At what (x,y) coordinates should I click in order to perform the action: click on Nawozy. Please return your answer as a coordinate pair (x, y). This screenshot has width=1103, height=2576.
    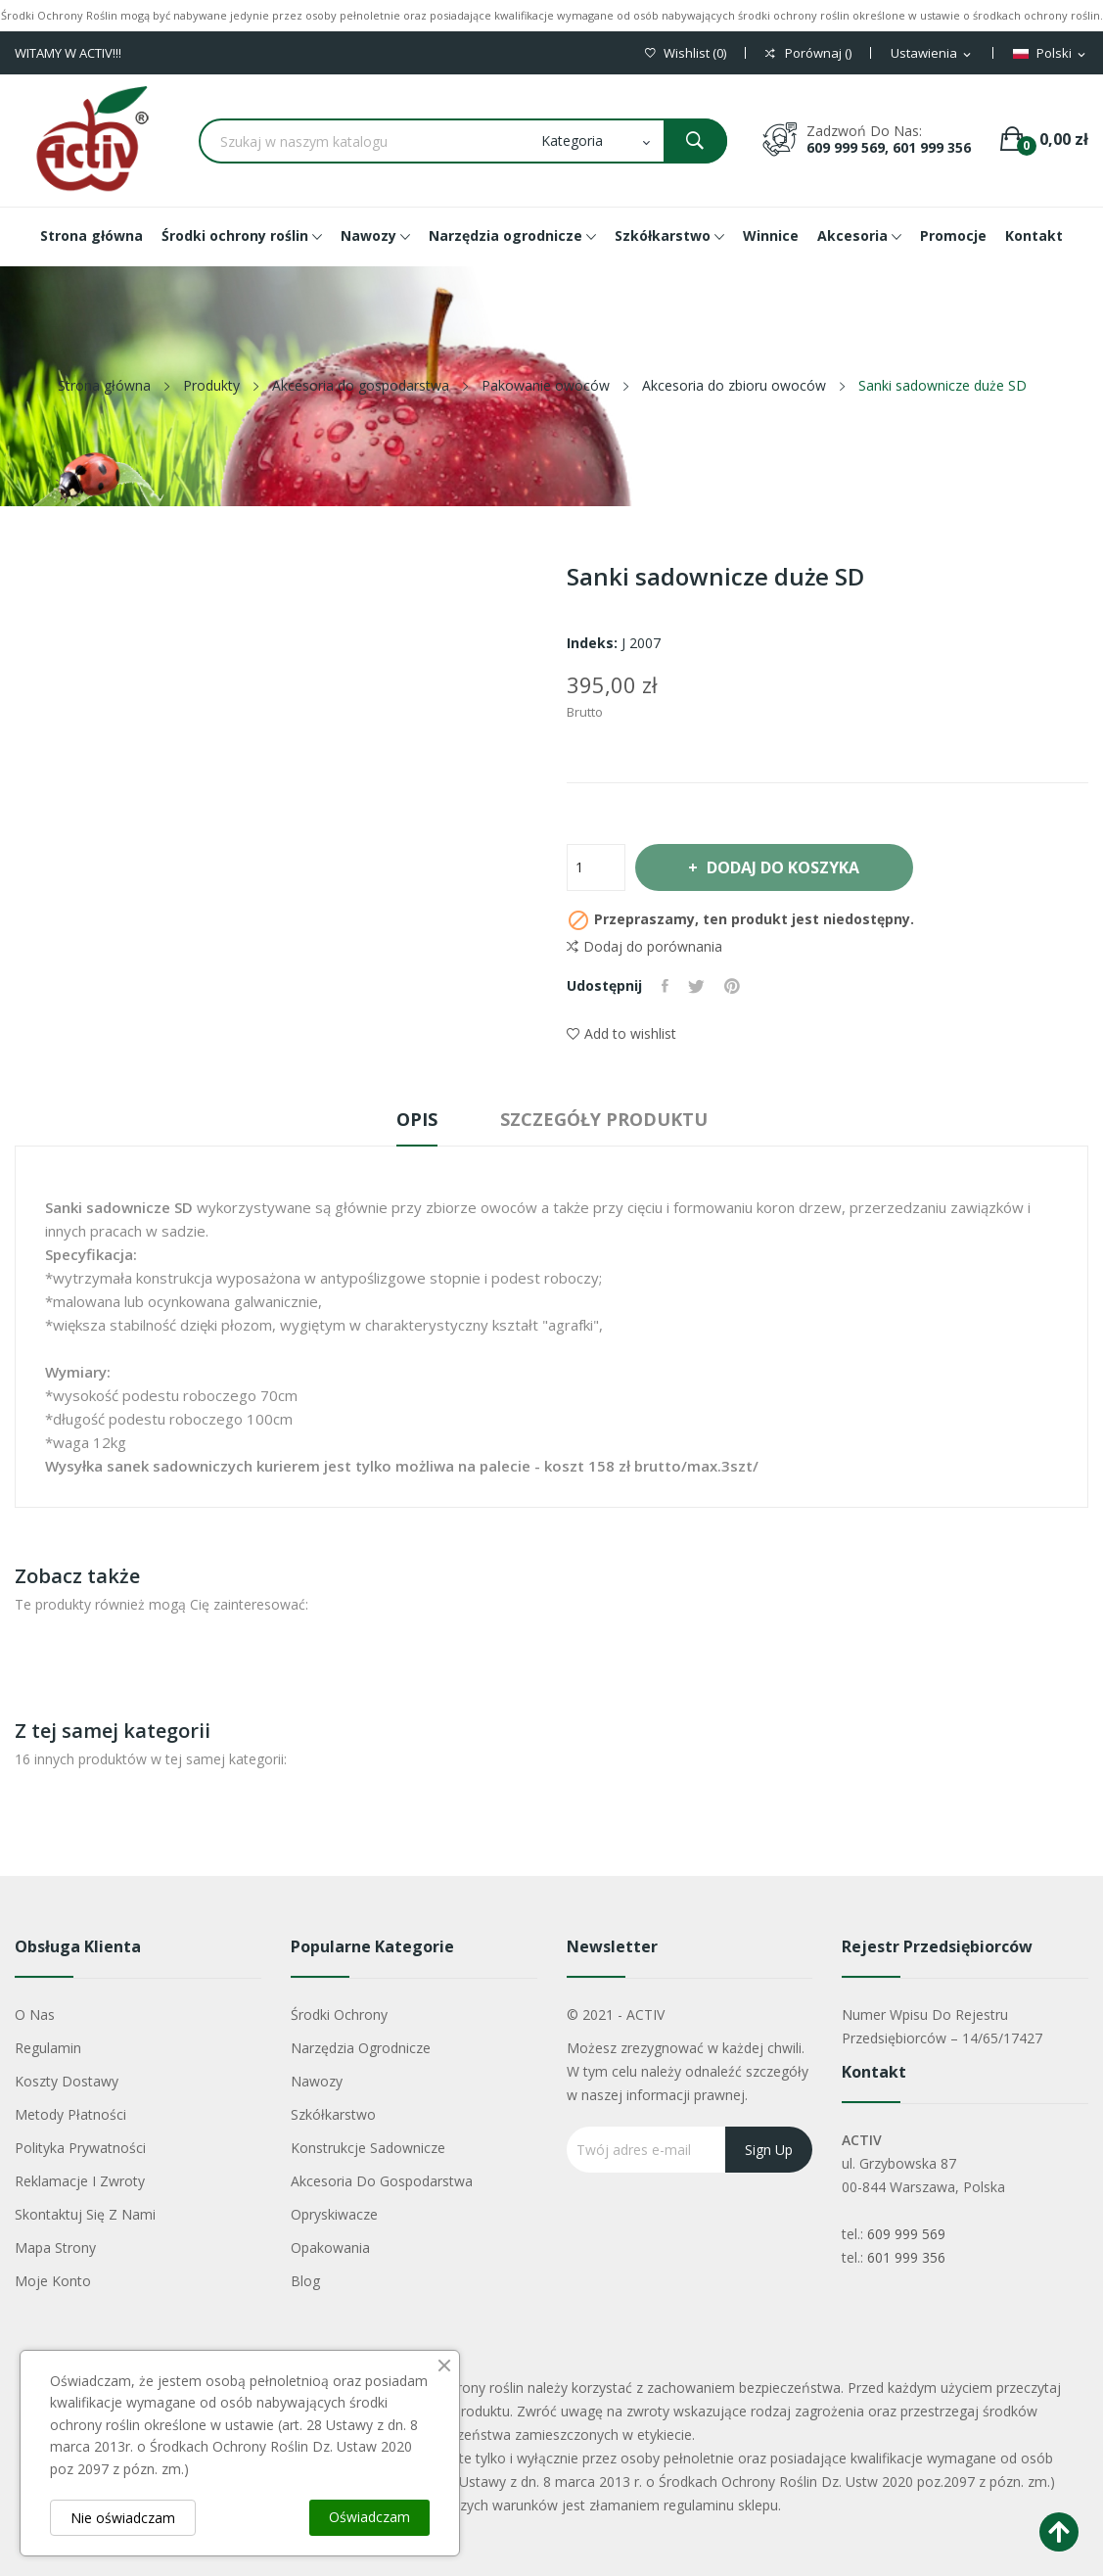
    Looking at the image, I should click on (317, 2081).